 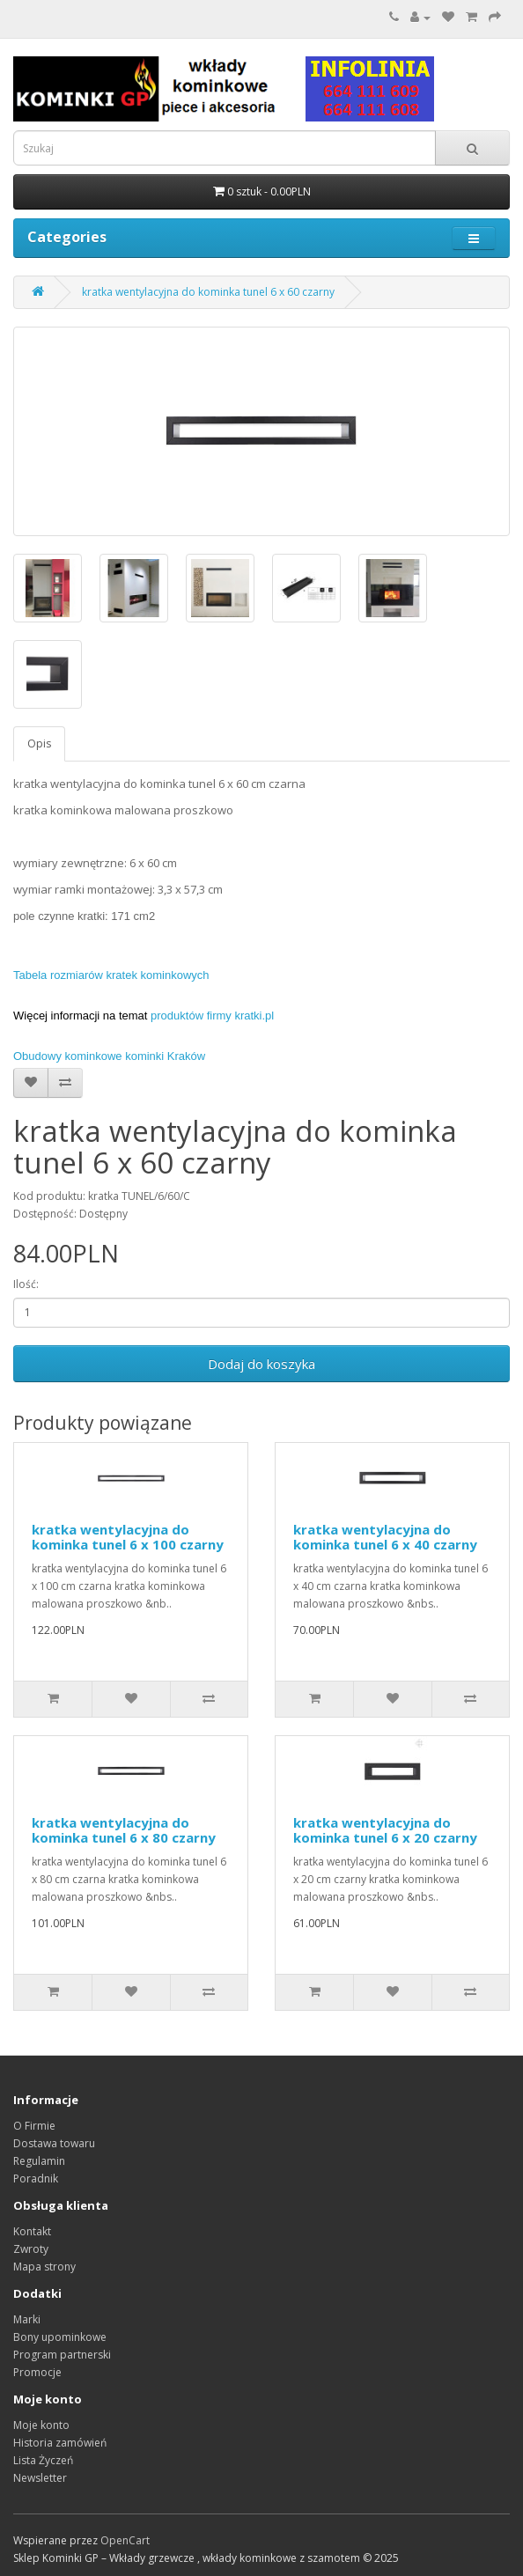 I want to click on O Firmie, so click(x=34, y=2125).